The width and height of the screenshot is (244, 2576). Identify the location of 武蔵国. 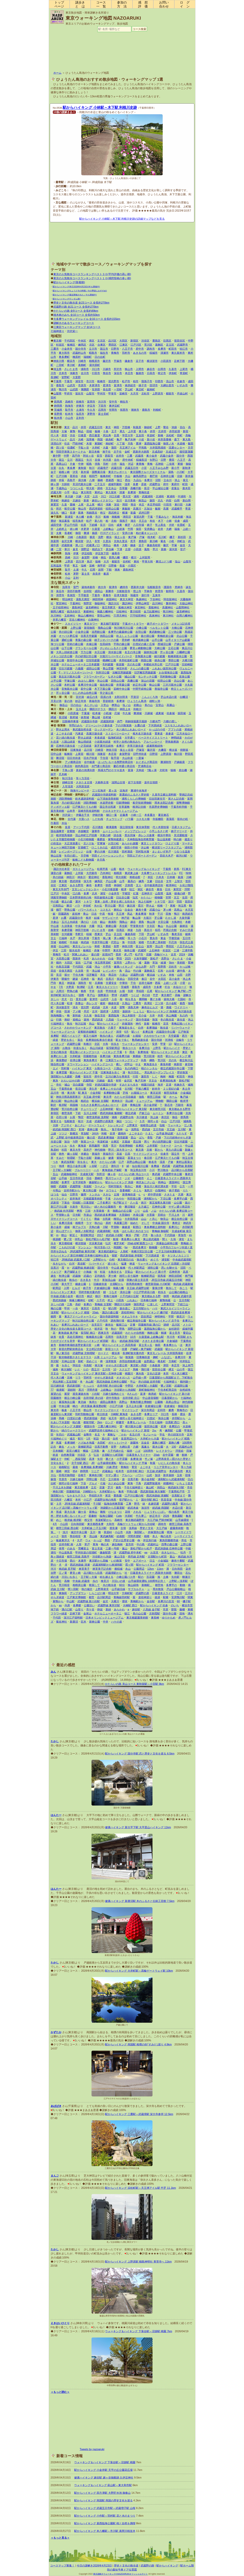
(159, 1349).